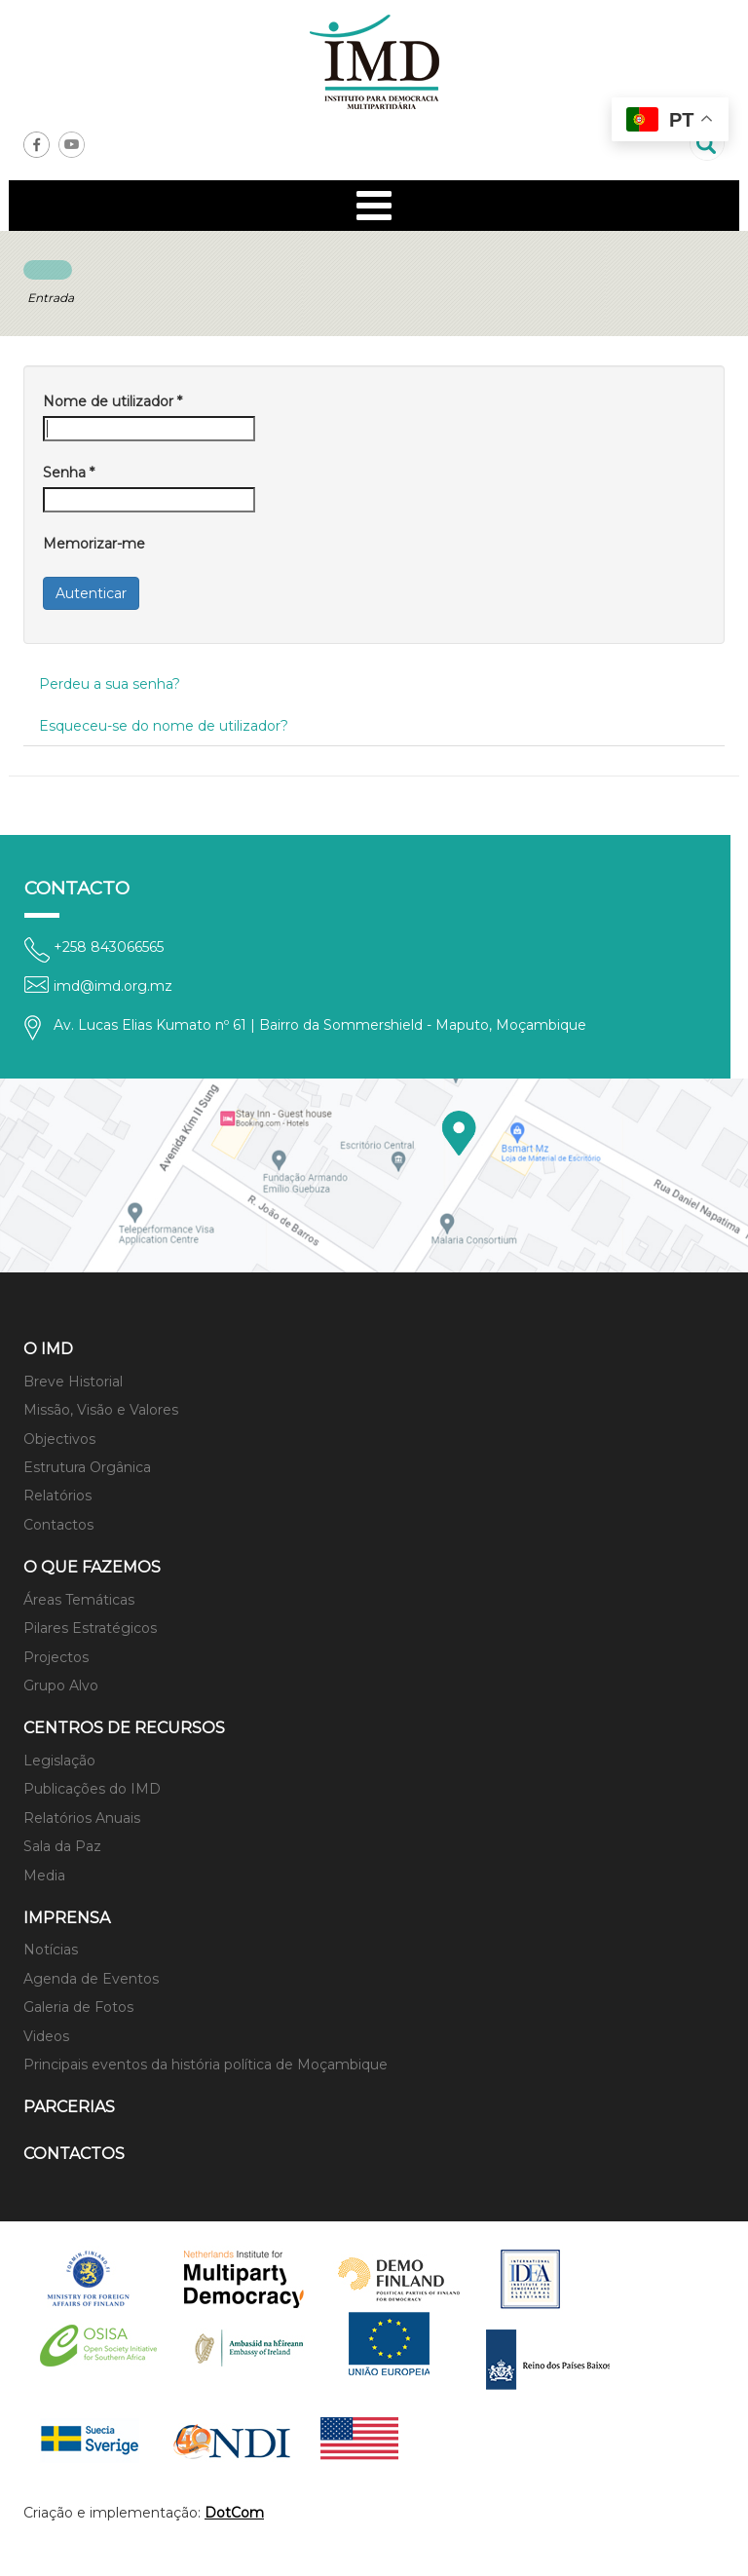 The width and height of the screenshot is (748, 2576). Describe the element at coordinates (60, 1685) in the screenshot. I see `Grupo Alvo` at that location.